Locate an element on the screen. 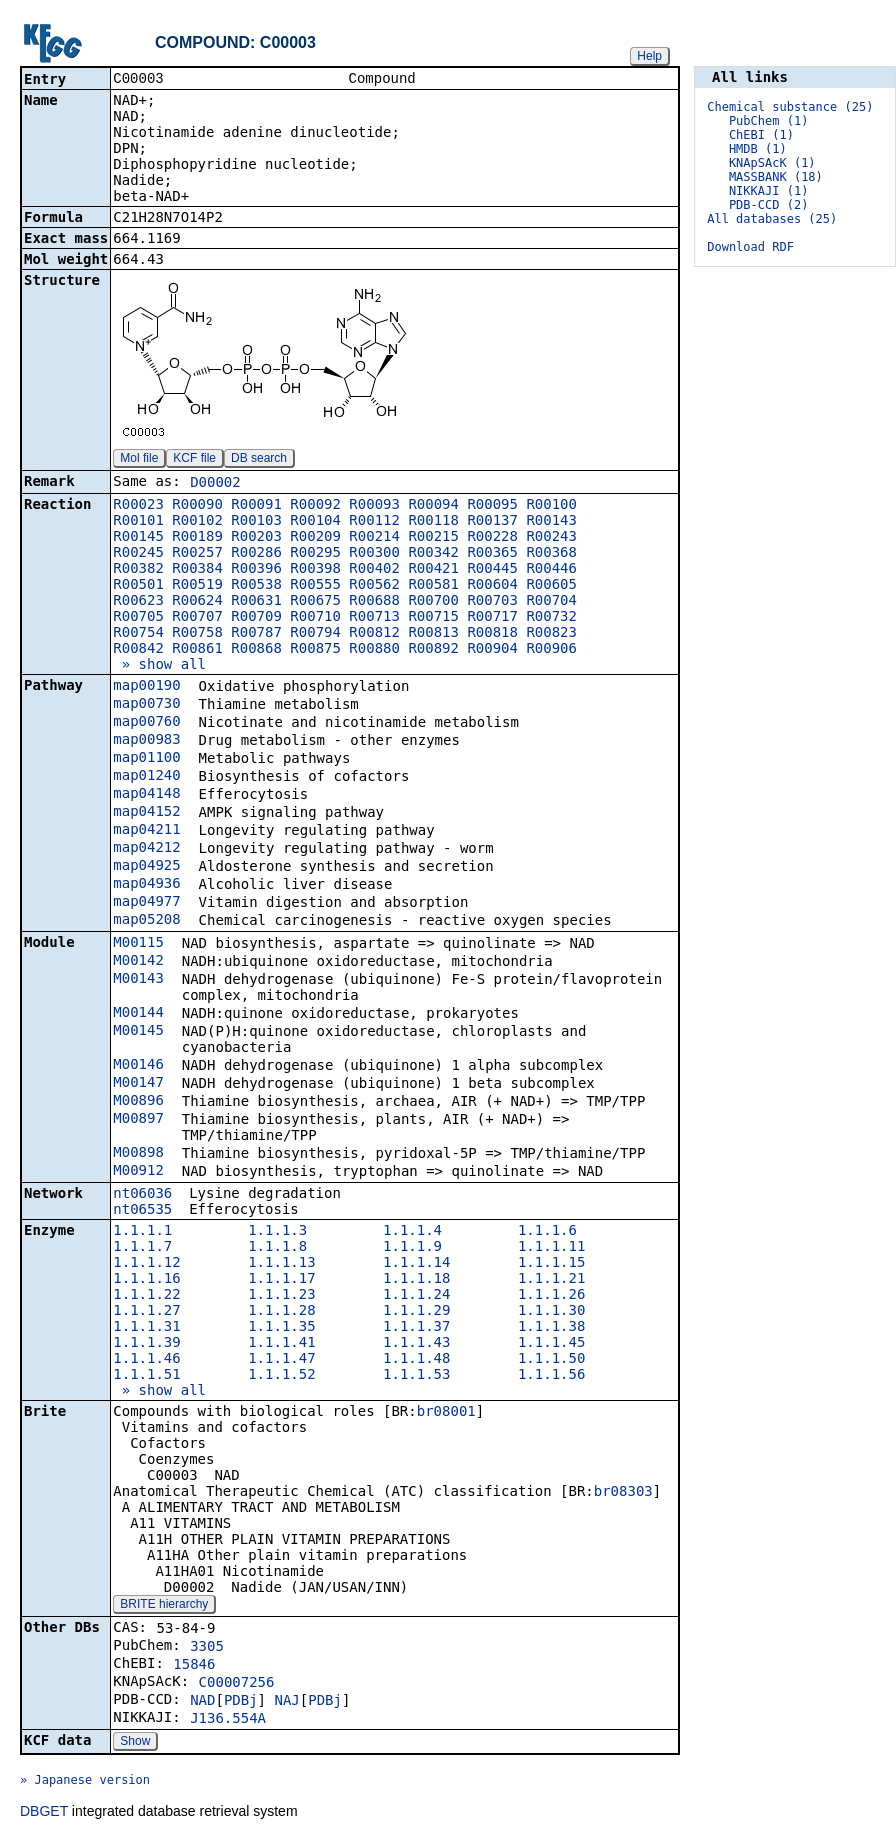 The height and width of the screenshot is (1841, 896). 1.1.1.15 is located at coordinates (551, 1264).